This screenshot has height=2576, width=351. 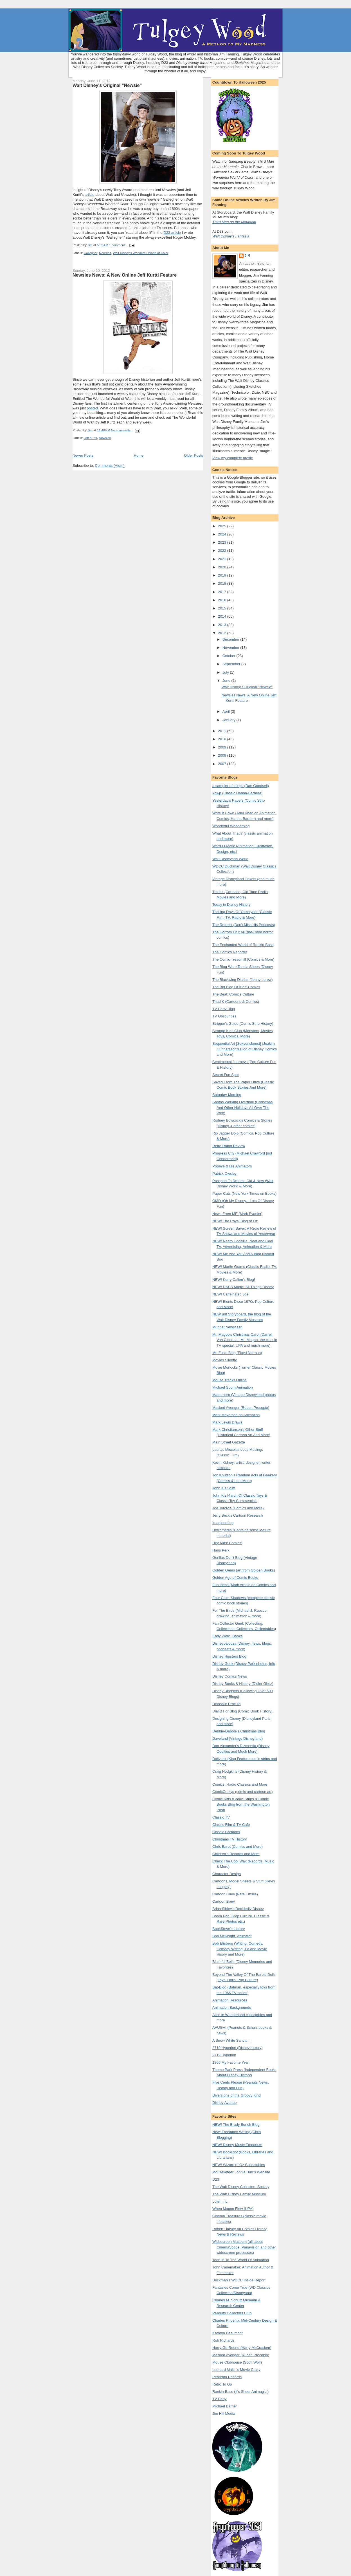 What do you see at coordinates (235, 1001) in the screenshot?
I see `Thad K (Cartoons & Comics)` at bounding box center [235, 1001].